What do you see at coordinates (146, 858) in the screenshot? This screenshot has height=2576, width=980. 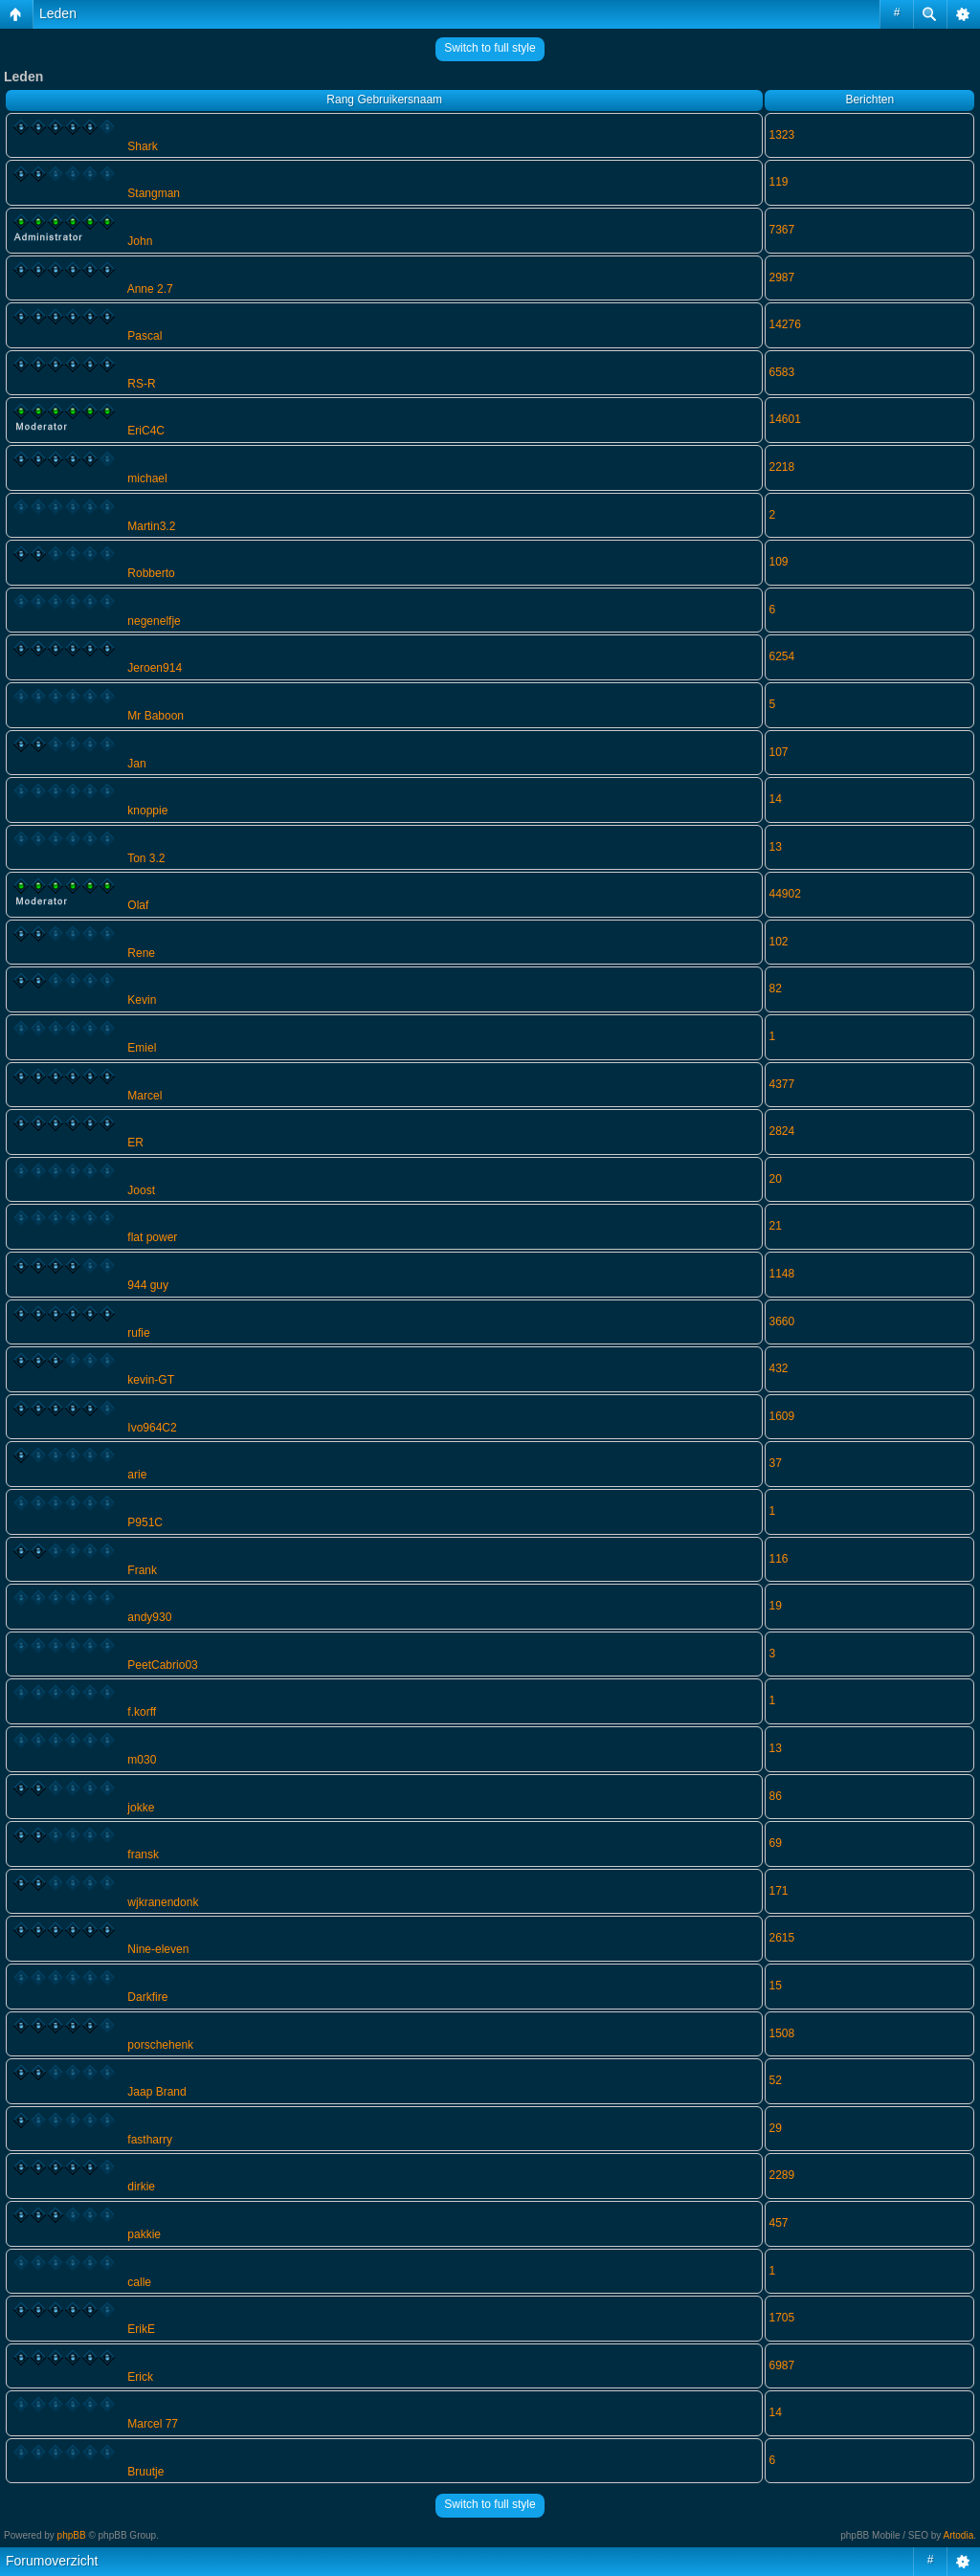 I see `Ton 3.2` at bounding box center [146, 858].